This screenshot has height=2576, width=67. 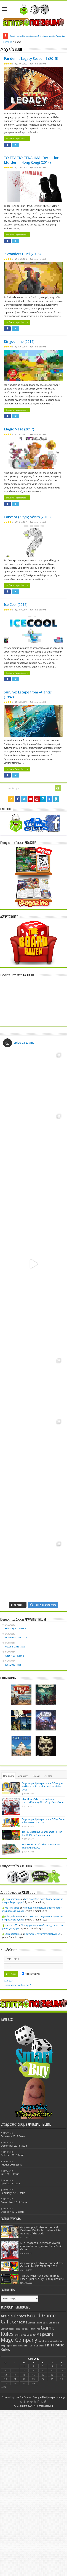 I want to click on facebook page [facebook page (1 item)], so click(x=15, y=2327).